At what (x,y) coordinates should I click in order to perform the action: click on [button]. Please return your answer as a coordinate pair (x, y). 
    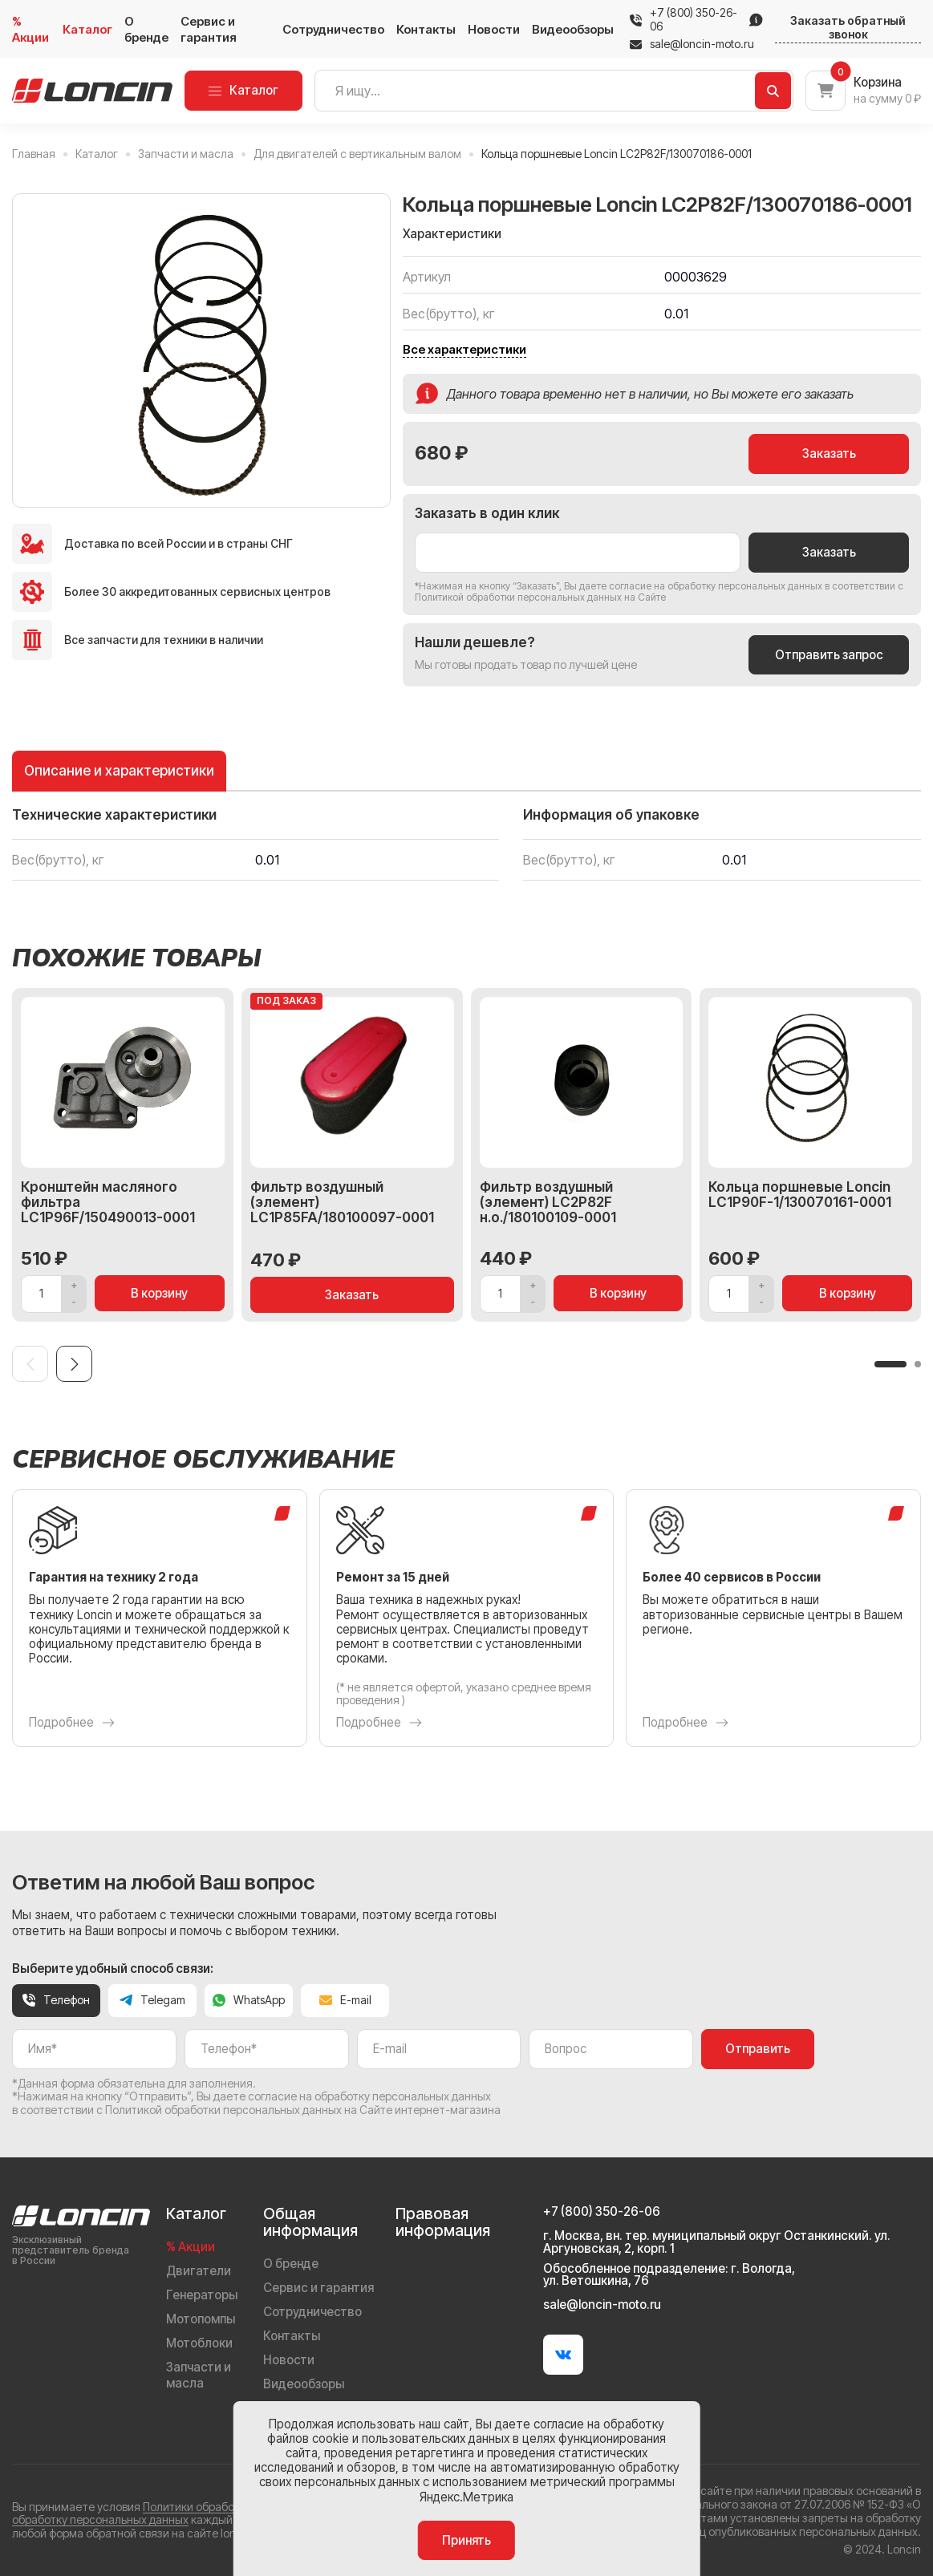
    Looking at the image, I should click on (890, 1364).